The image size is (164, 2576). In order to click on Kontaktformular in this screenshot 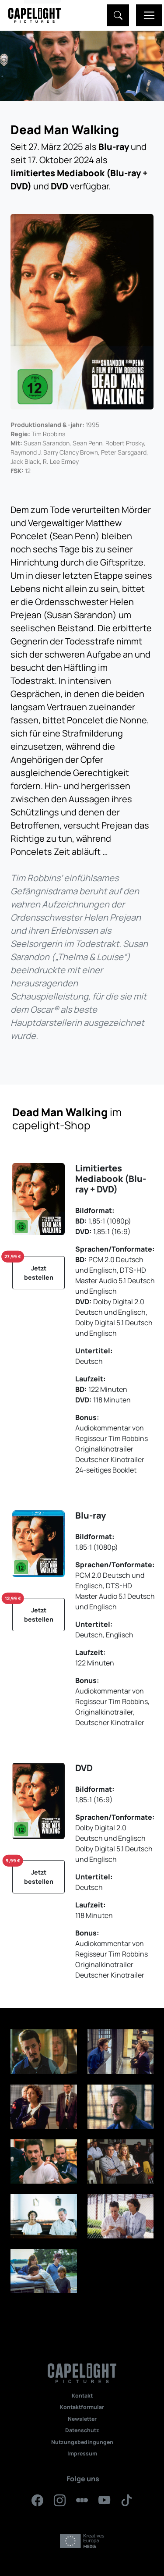, I will do `click(82, 2407)`.